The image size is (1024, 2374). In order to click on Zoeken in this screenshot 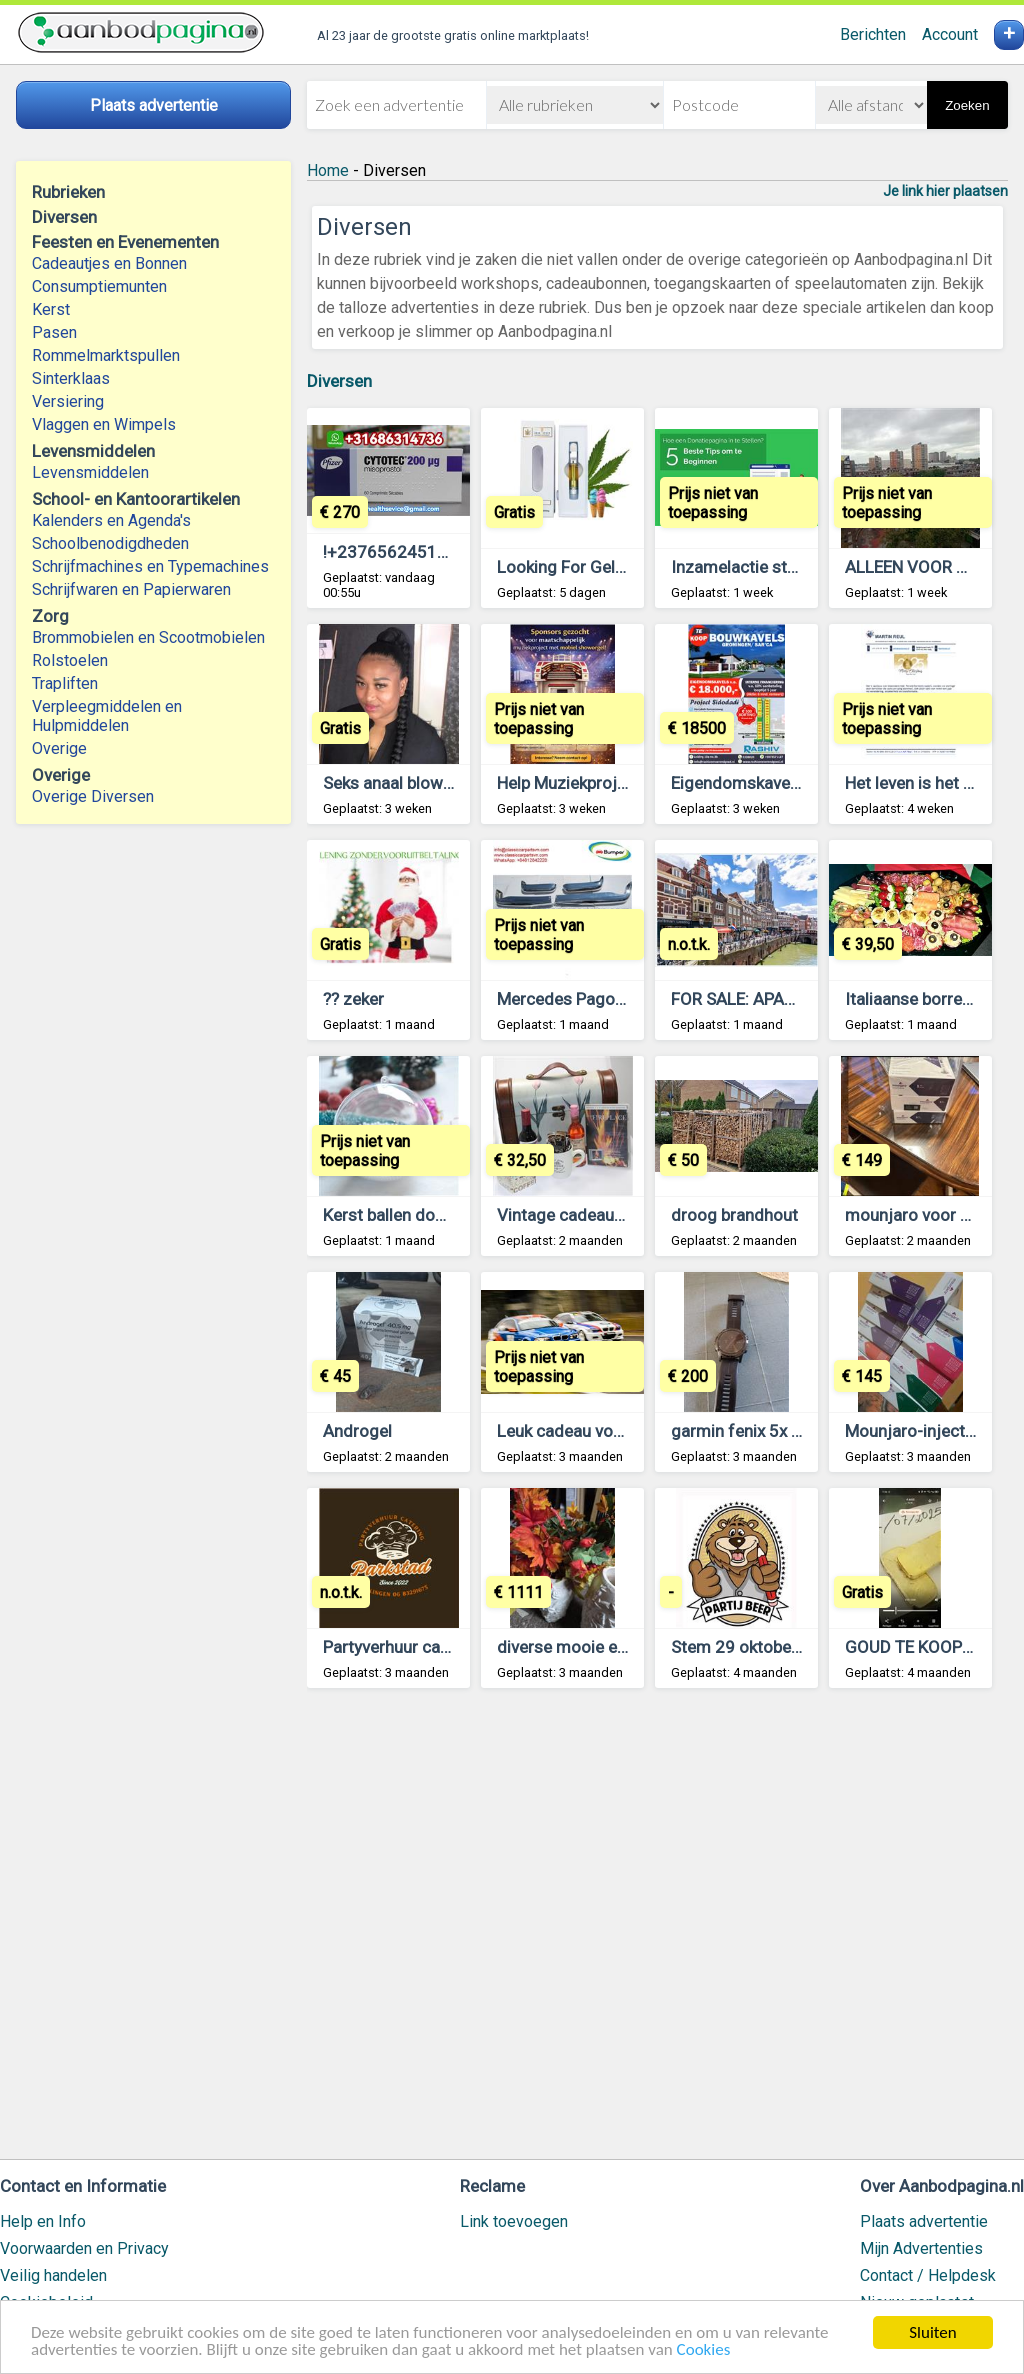, I will do `click(967, 105)`.